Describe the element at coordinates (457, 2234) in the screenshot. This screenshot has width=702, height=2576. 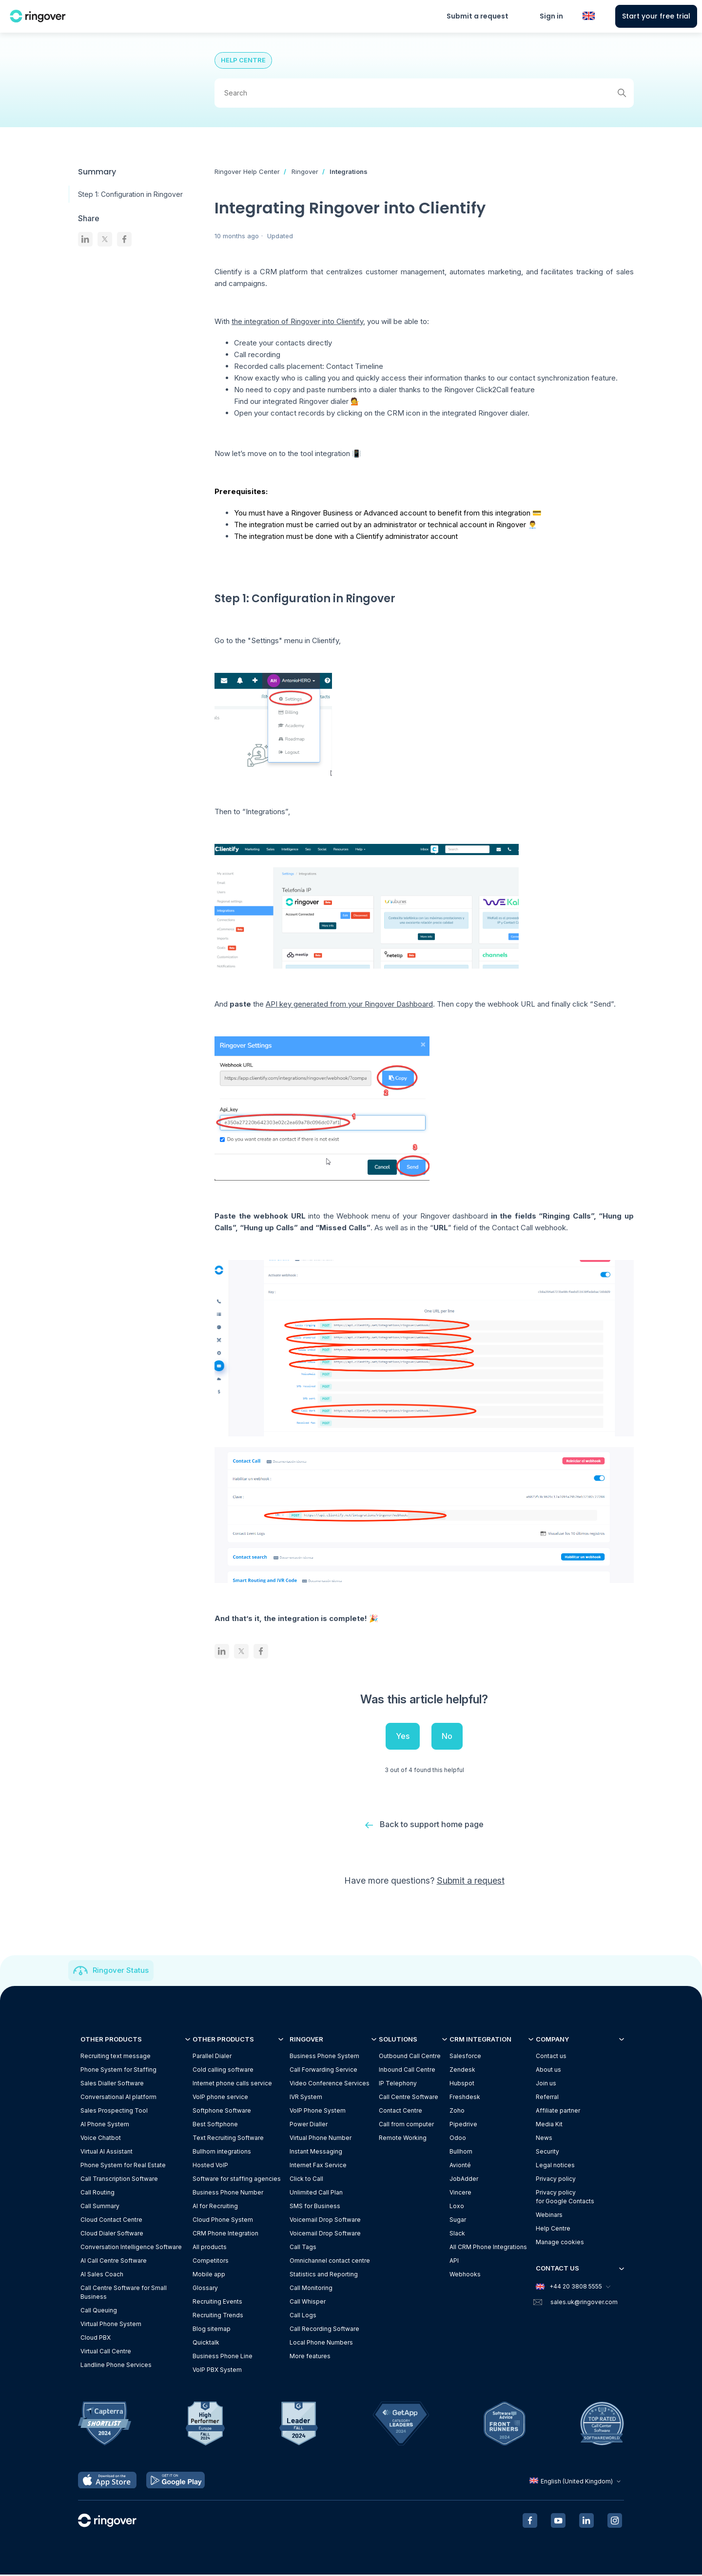
I see `Slack` at that location.